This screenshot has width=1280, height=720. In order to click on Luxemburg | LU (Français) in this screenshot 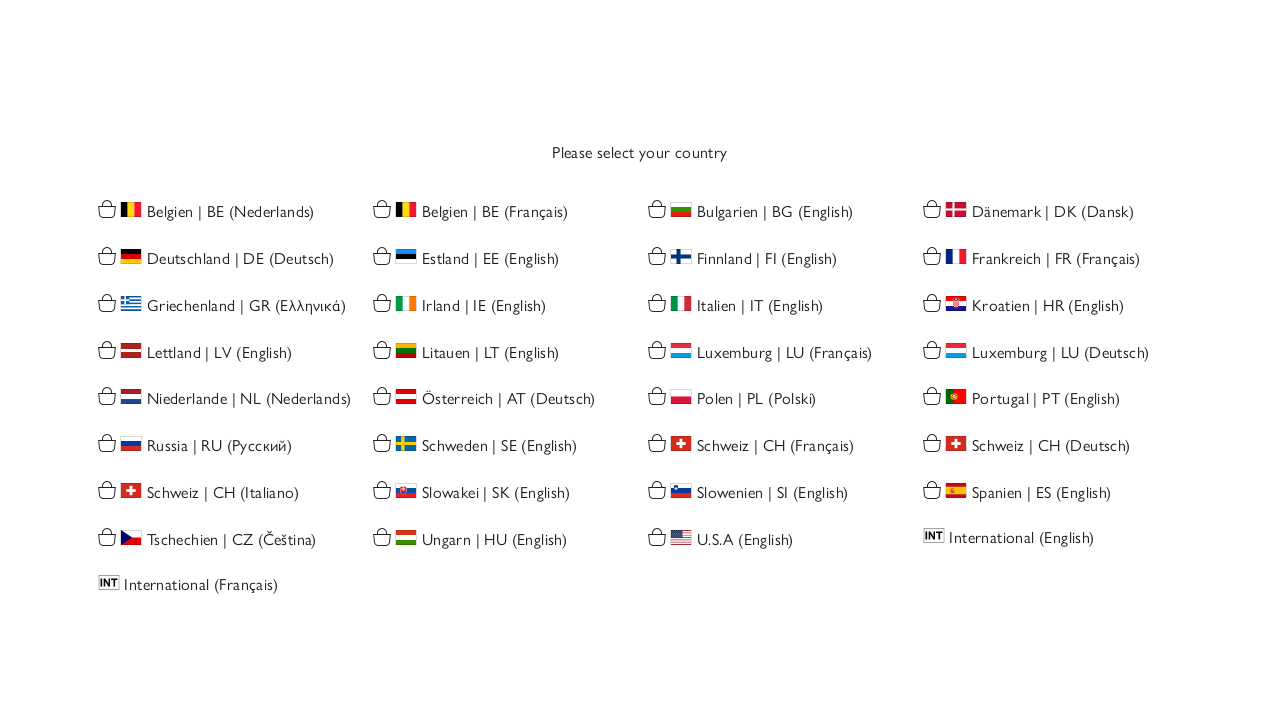, I will do `click(785, 352)`.